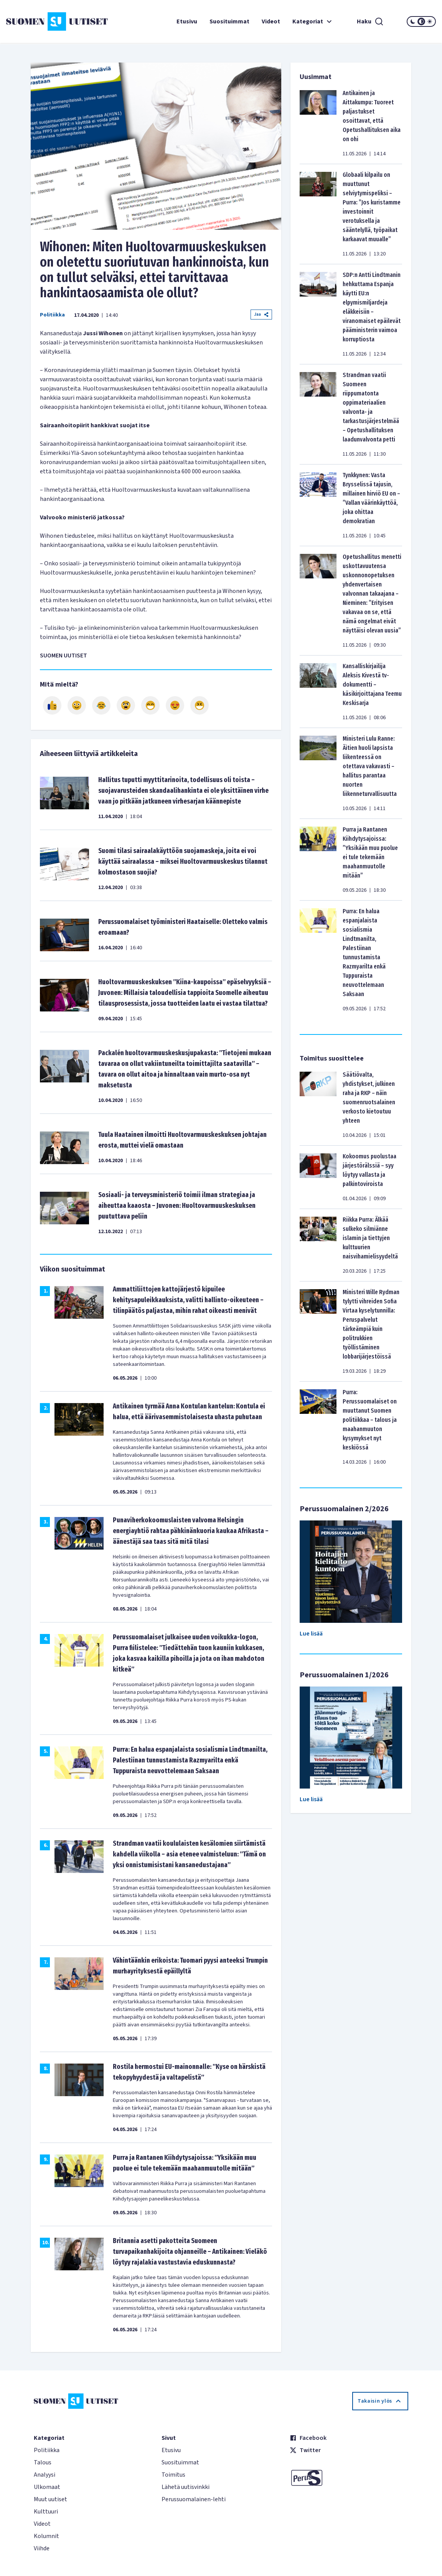  Describe the element at coordinates (173, 2475) in the screenshot. I see `Toimitus` at that location.